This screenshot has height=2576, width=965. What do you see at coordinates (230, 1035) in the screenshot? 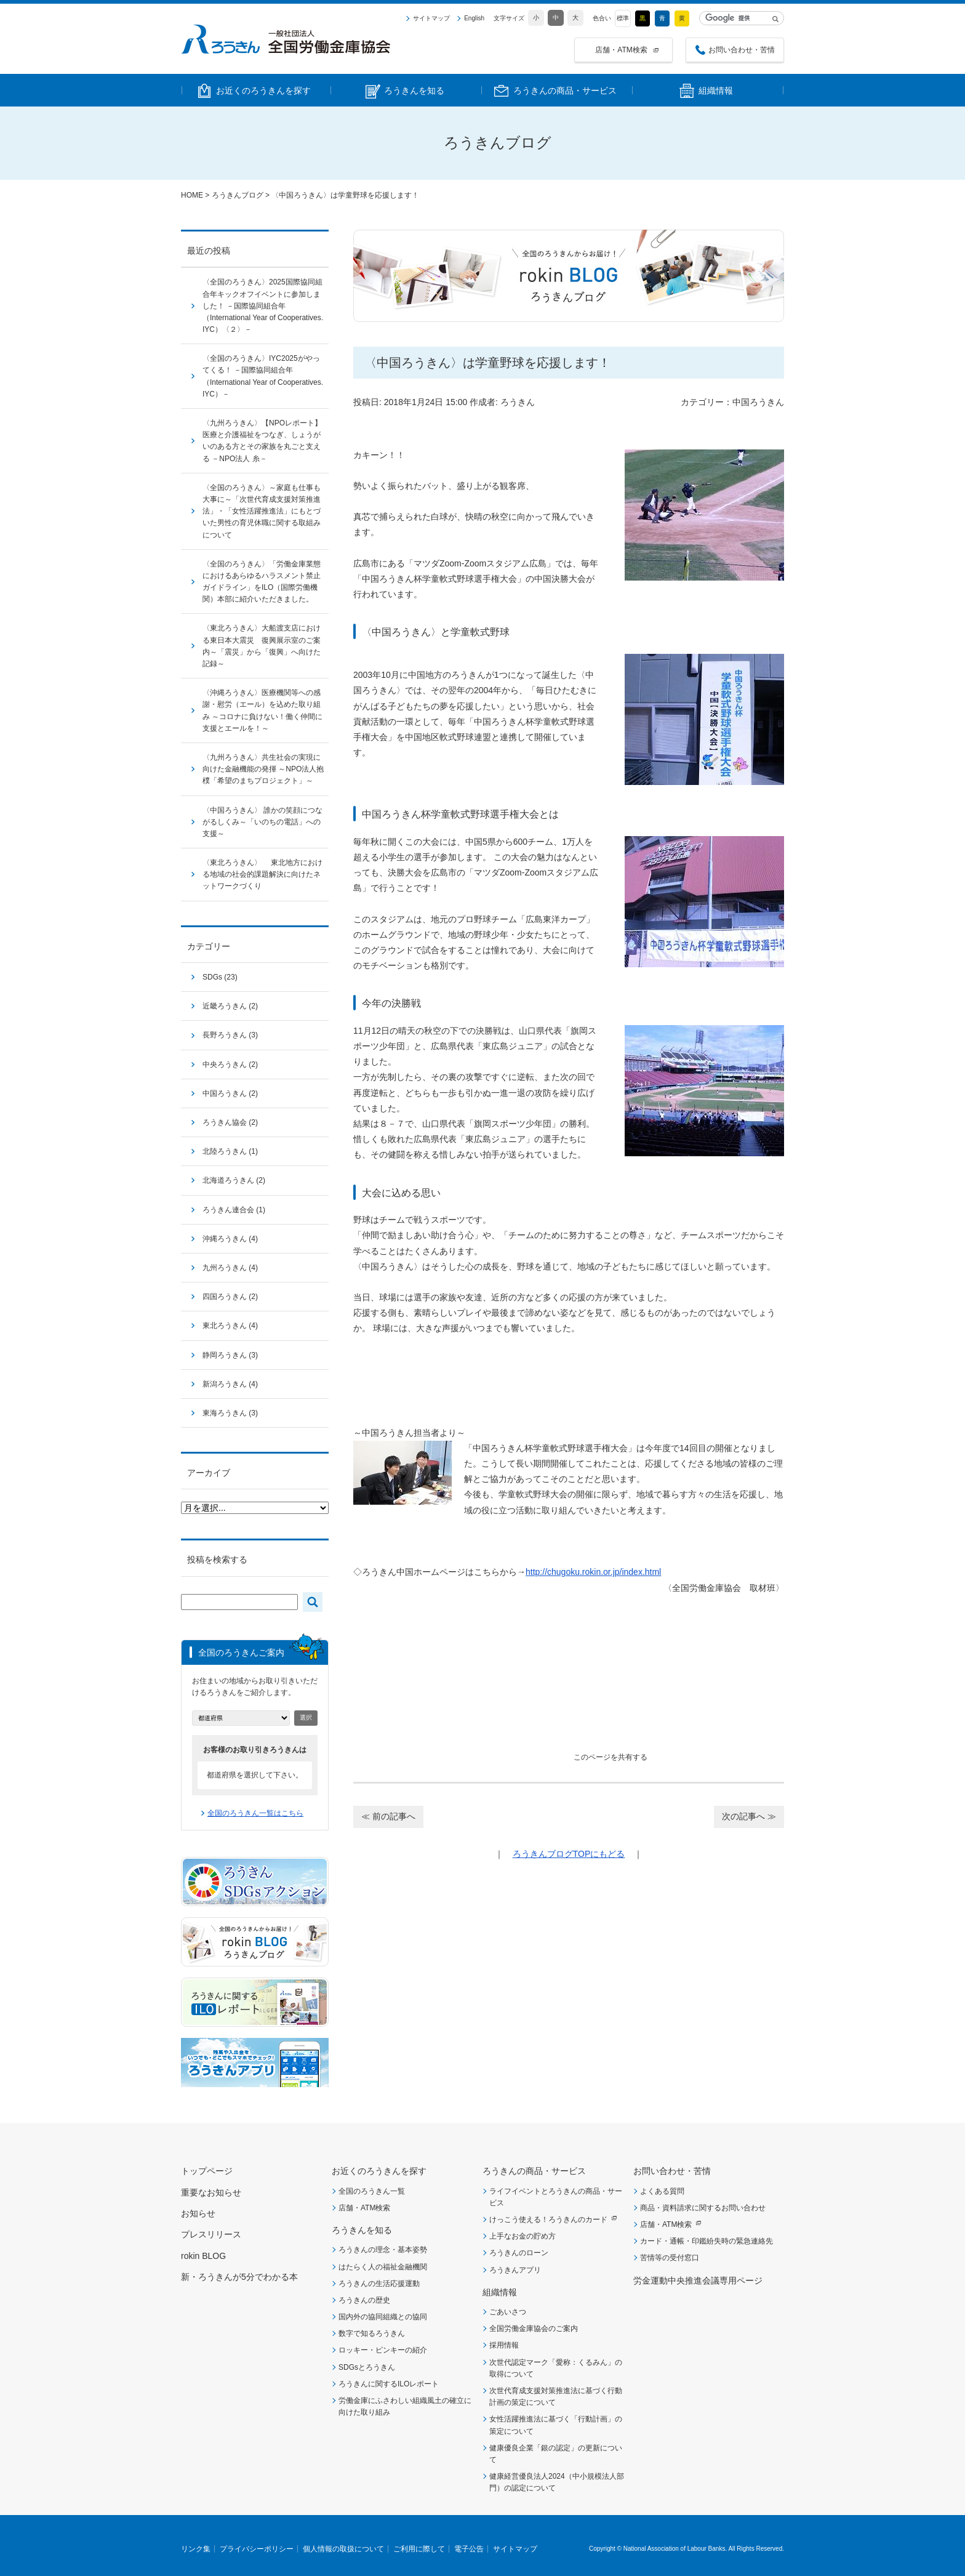
I see `長野ろうきん (3)` at bounding box center [230, 1035].